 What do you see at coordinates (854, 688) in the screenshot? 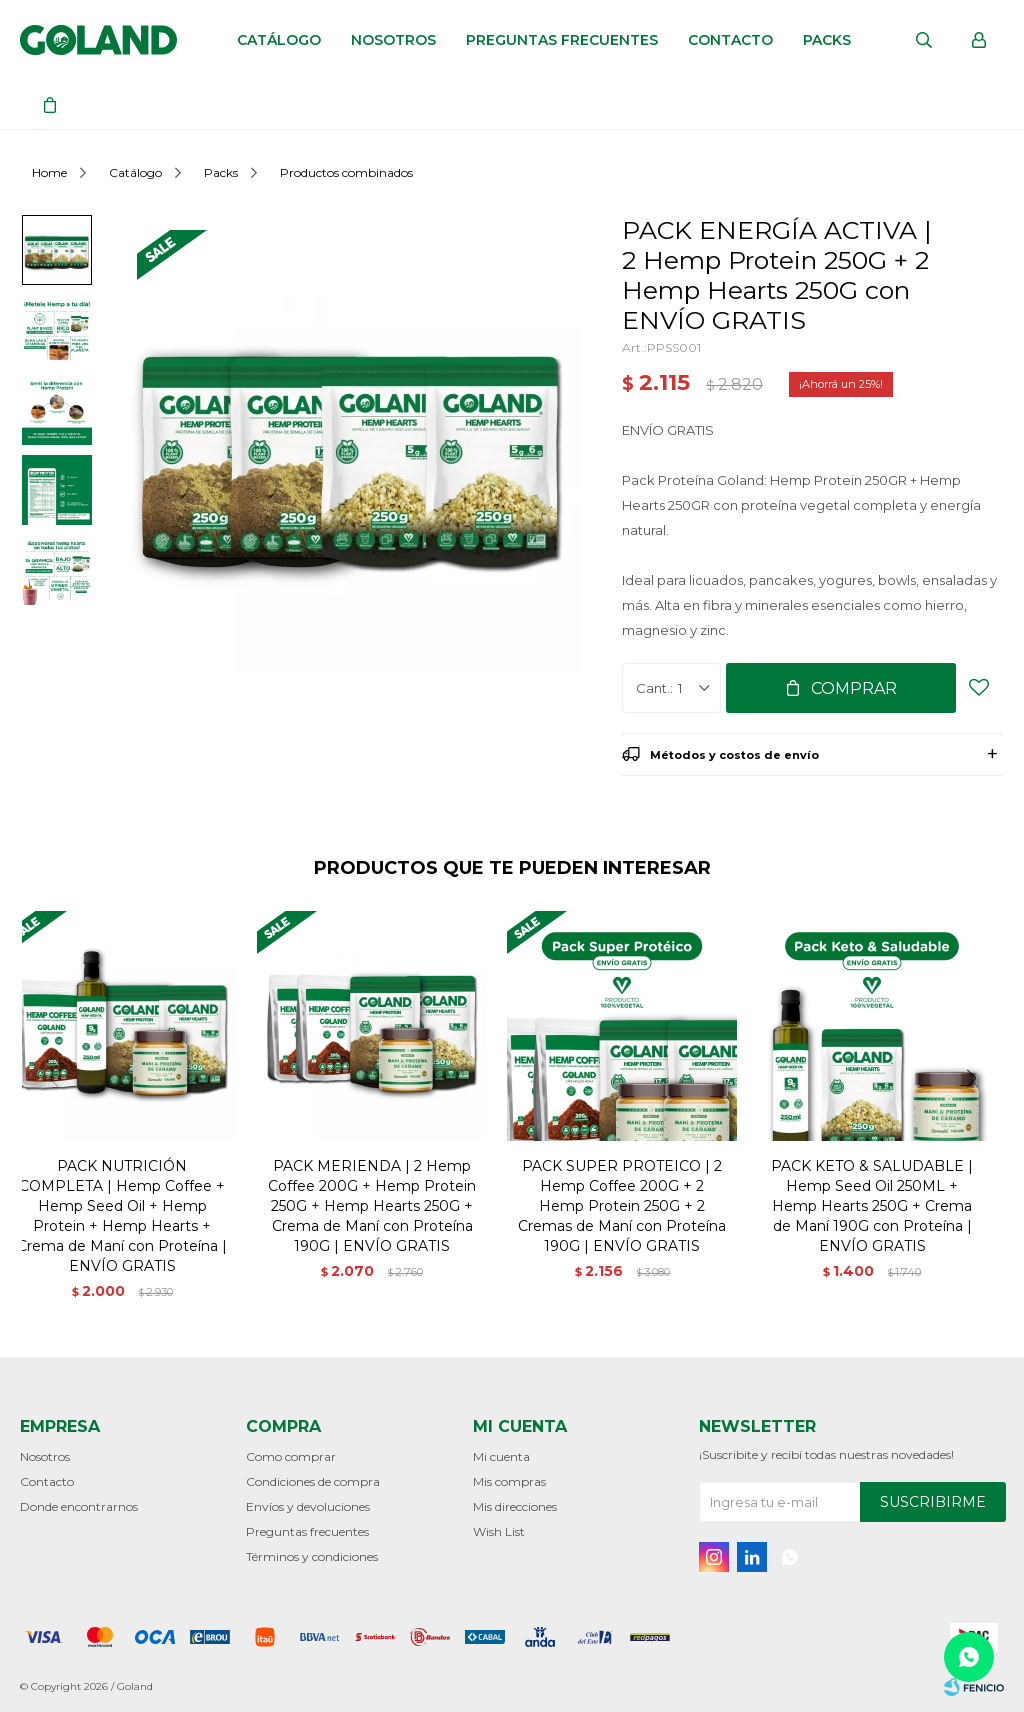
I see `Comprar` at bounding box center [854, 688].